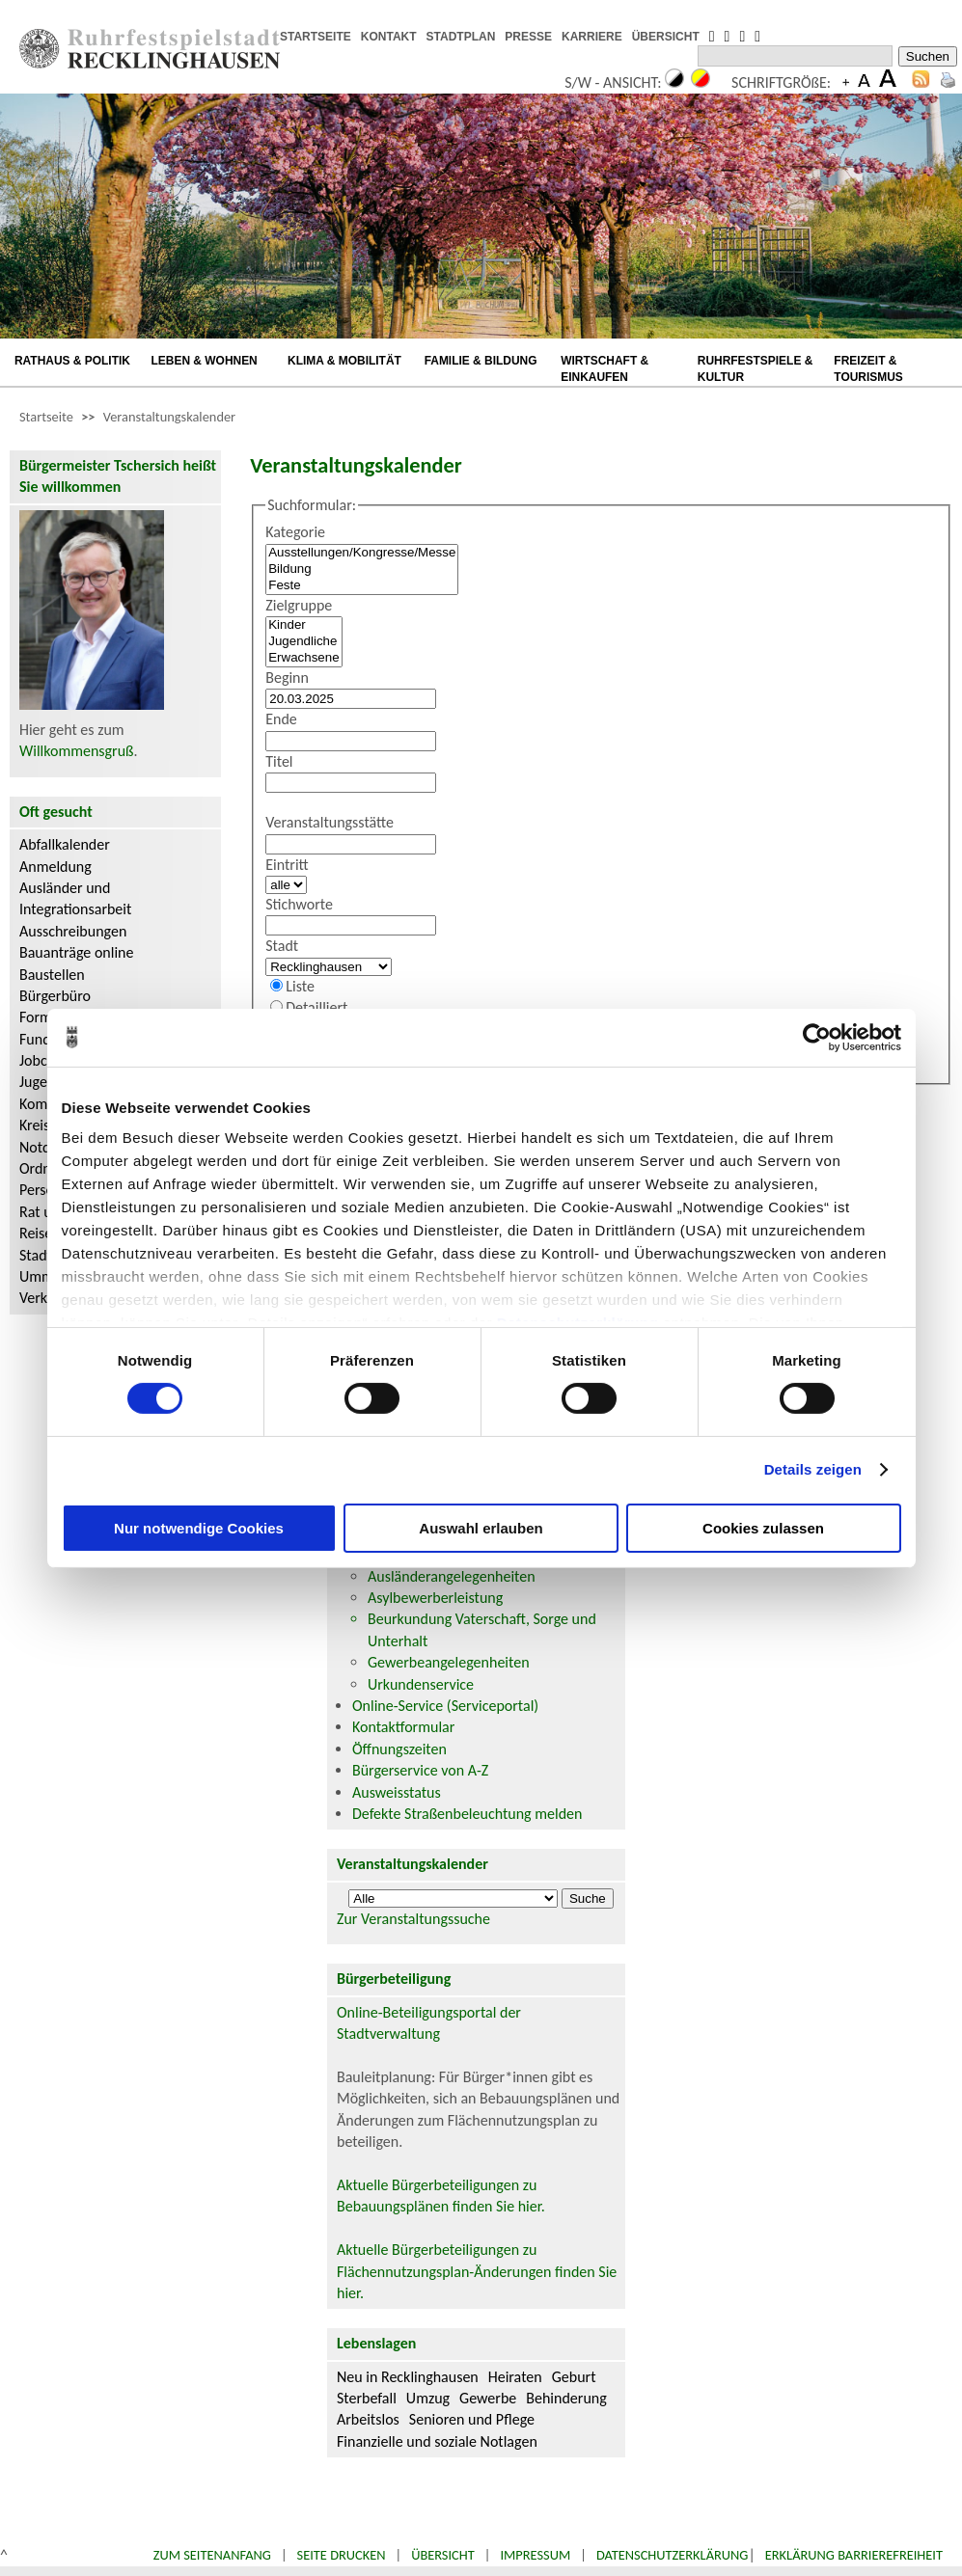 The height and width of the screenshot is (2576, 962). Describe the element at coordinates (592, 36) in the screenshot. I see `KARRIERE` at that location.